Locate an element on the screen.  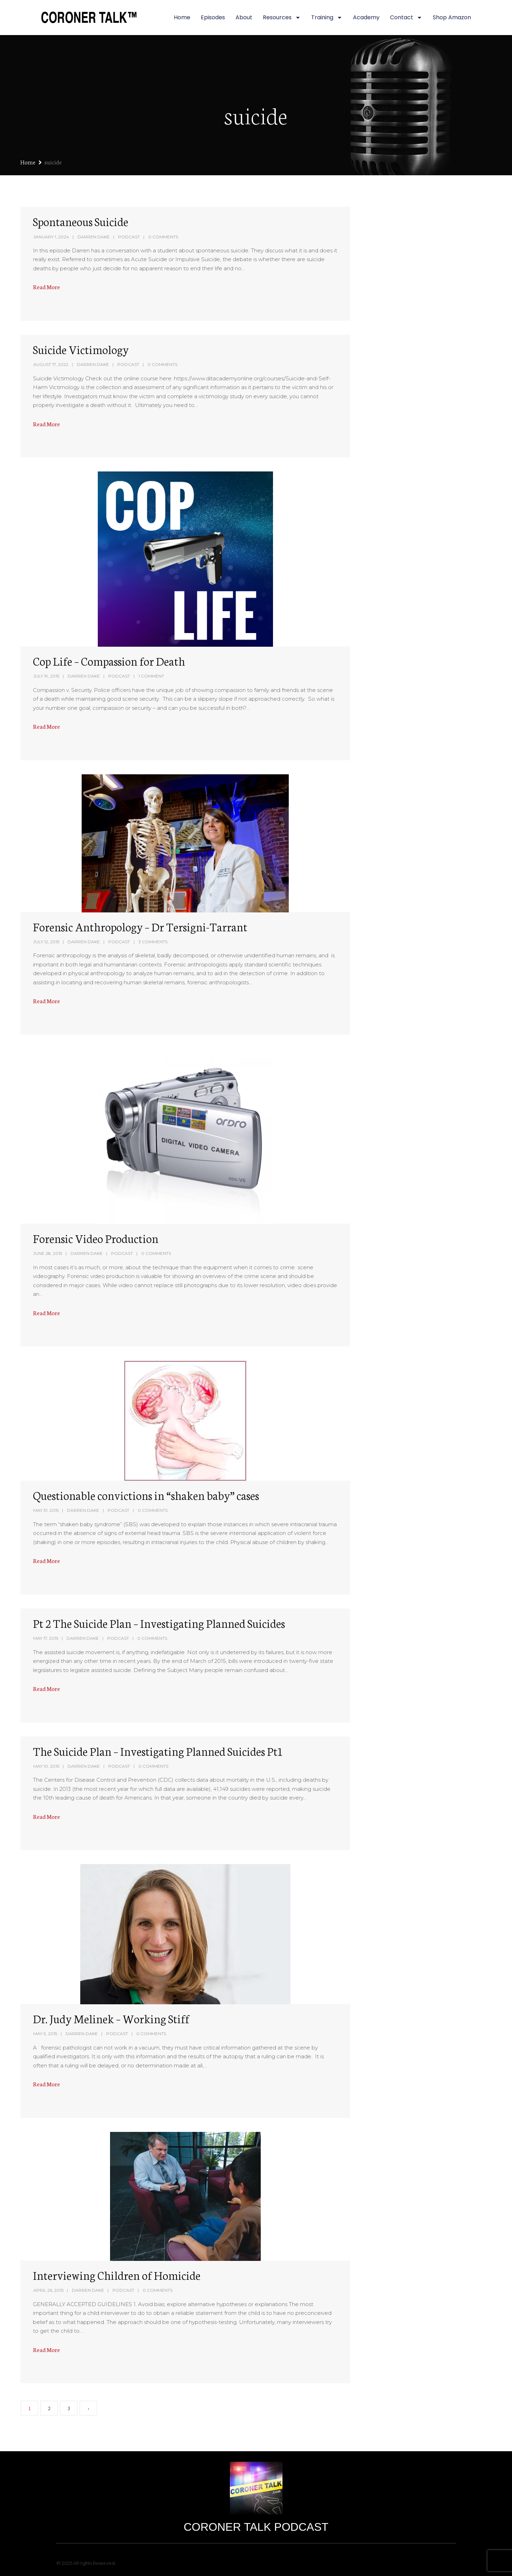
0 Comments is located at coordinates (163, 236).